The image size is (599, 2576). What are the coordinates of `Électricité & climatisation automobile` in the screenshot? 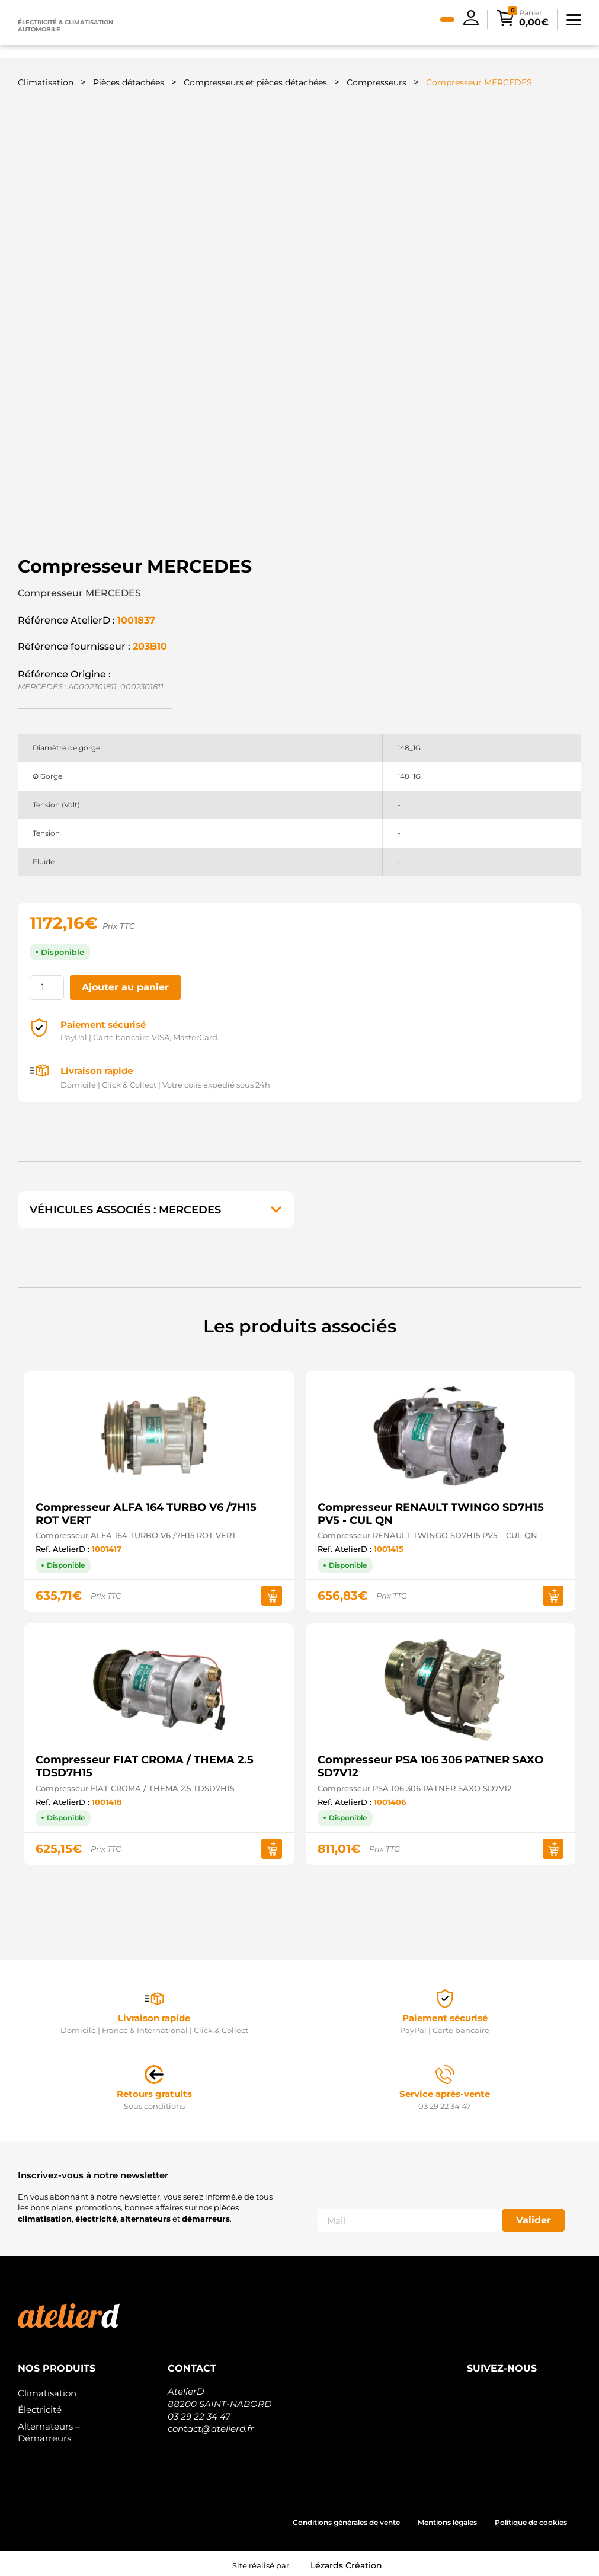 It's located at (65, 25).